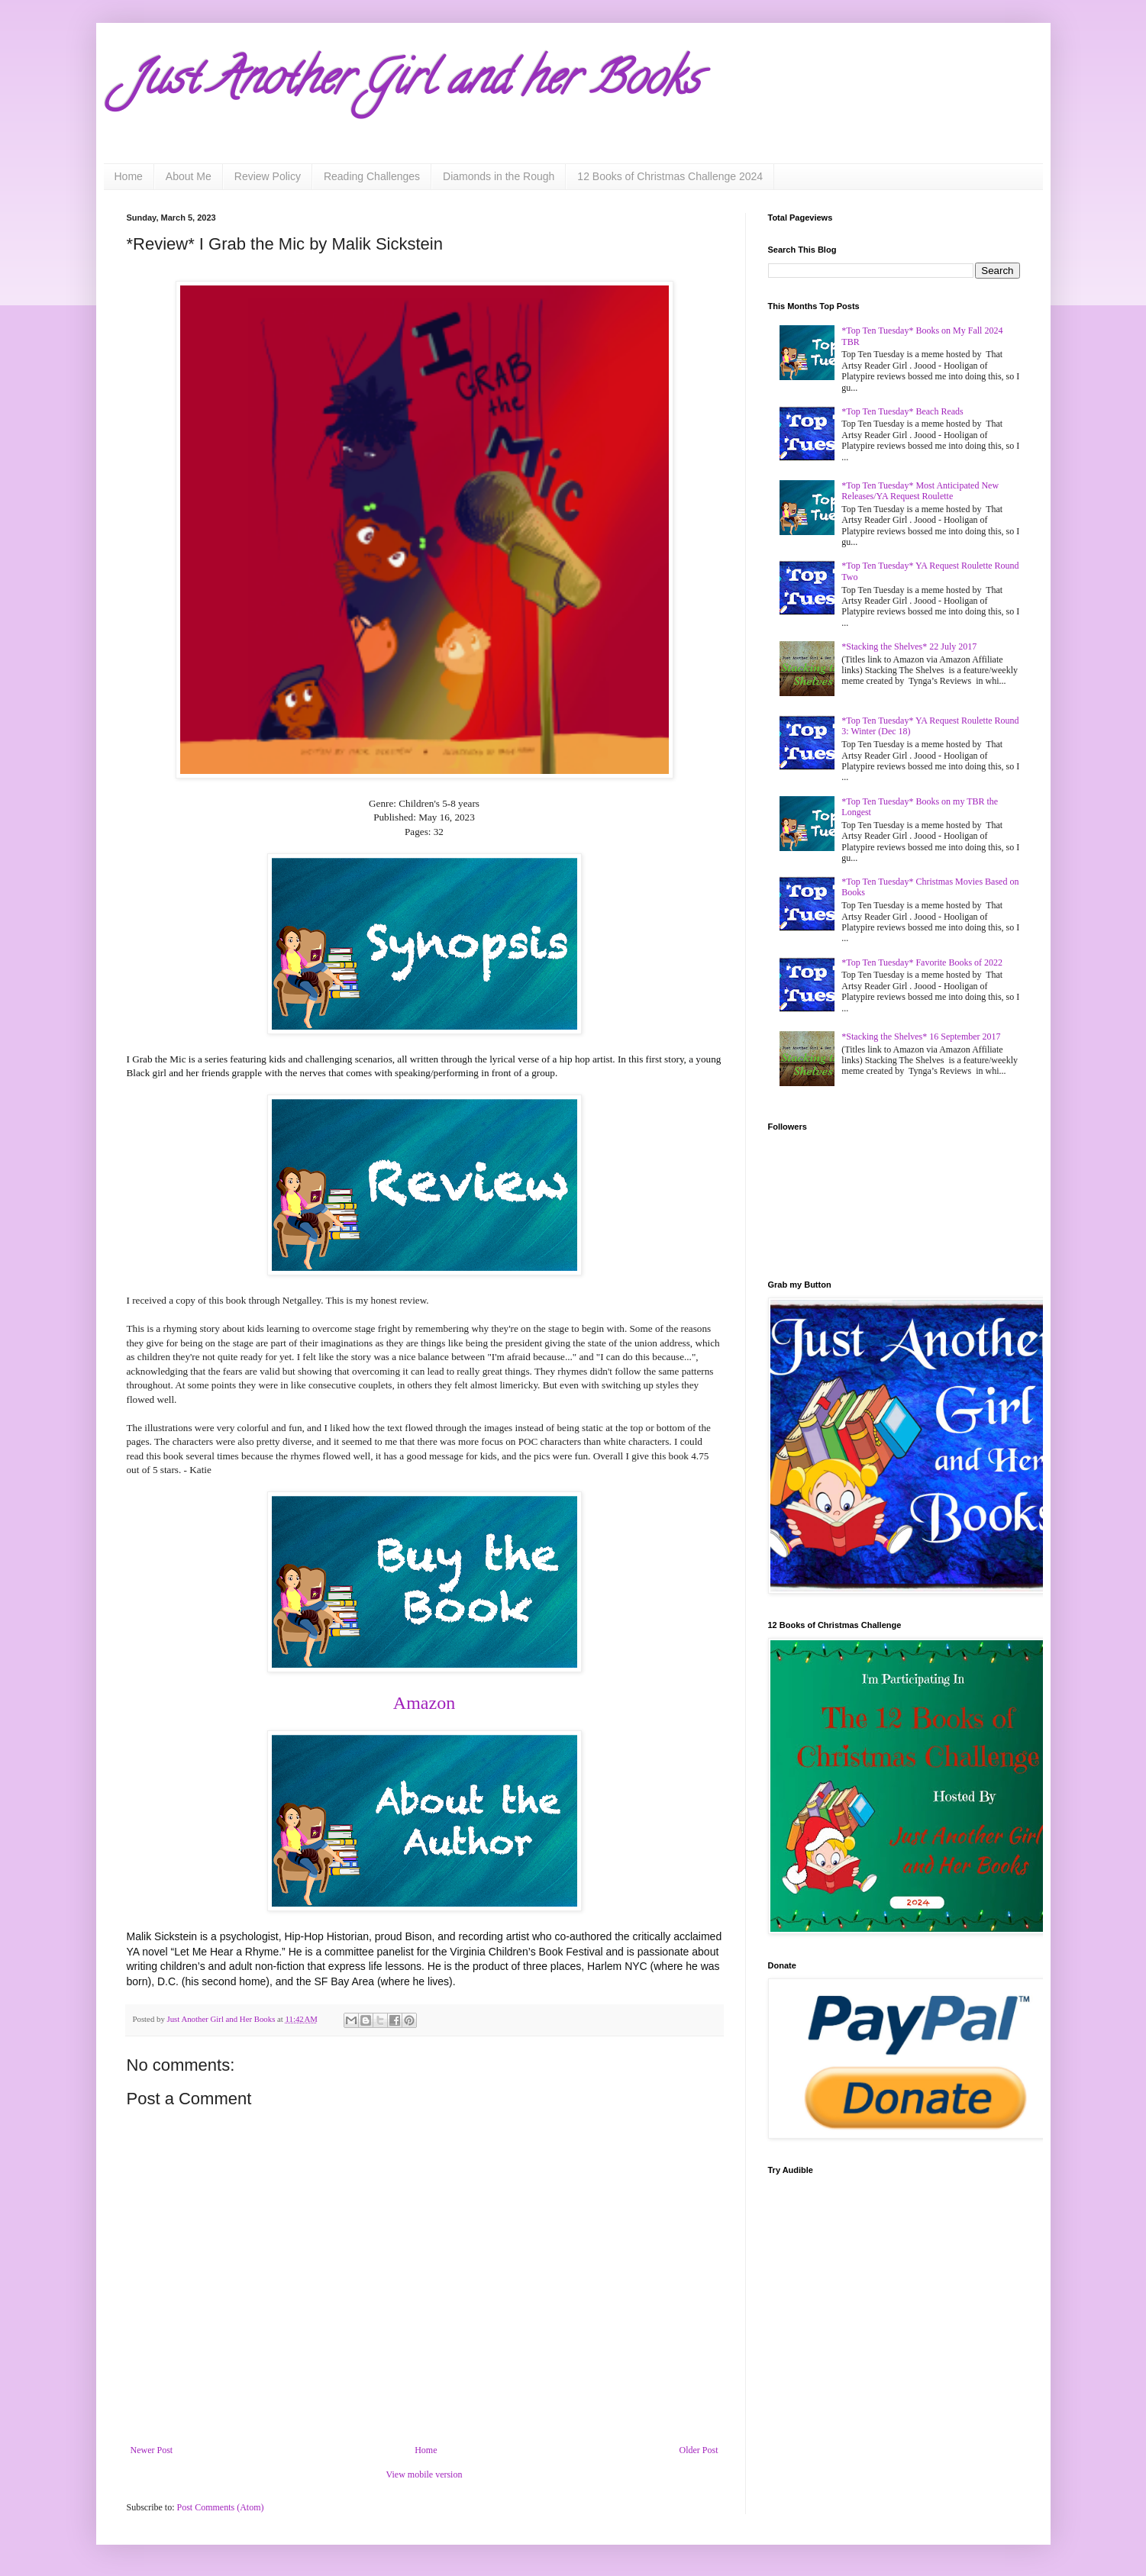 Image resolution: width=1146 pixels, height=2576 pixels. What do you see at coordinates (920, 490) in the screenshot?
I see `*Top Ten Tuesday* Most Anticipated New Releases/YA Request Roulette` at bounding box center [920, 490].